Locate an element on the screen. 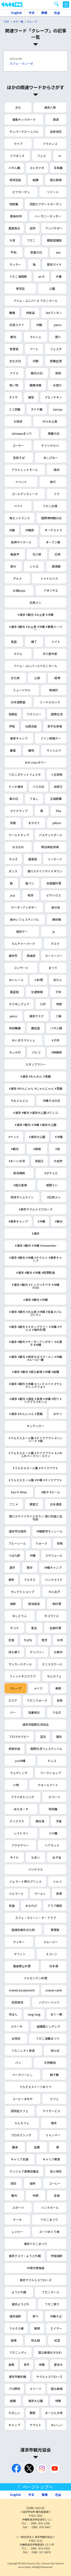 The image size is (71, 2576). セレクトショップ is located at coordinates (22, 1591).